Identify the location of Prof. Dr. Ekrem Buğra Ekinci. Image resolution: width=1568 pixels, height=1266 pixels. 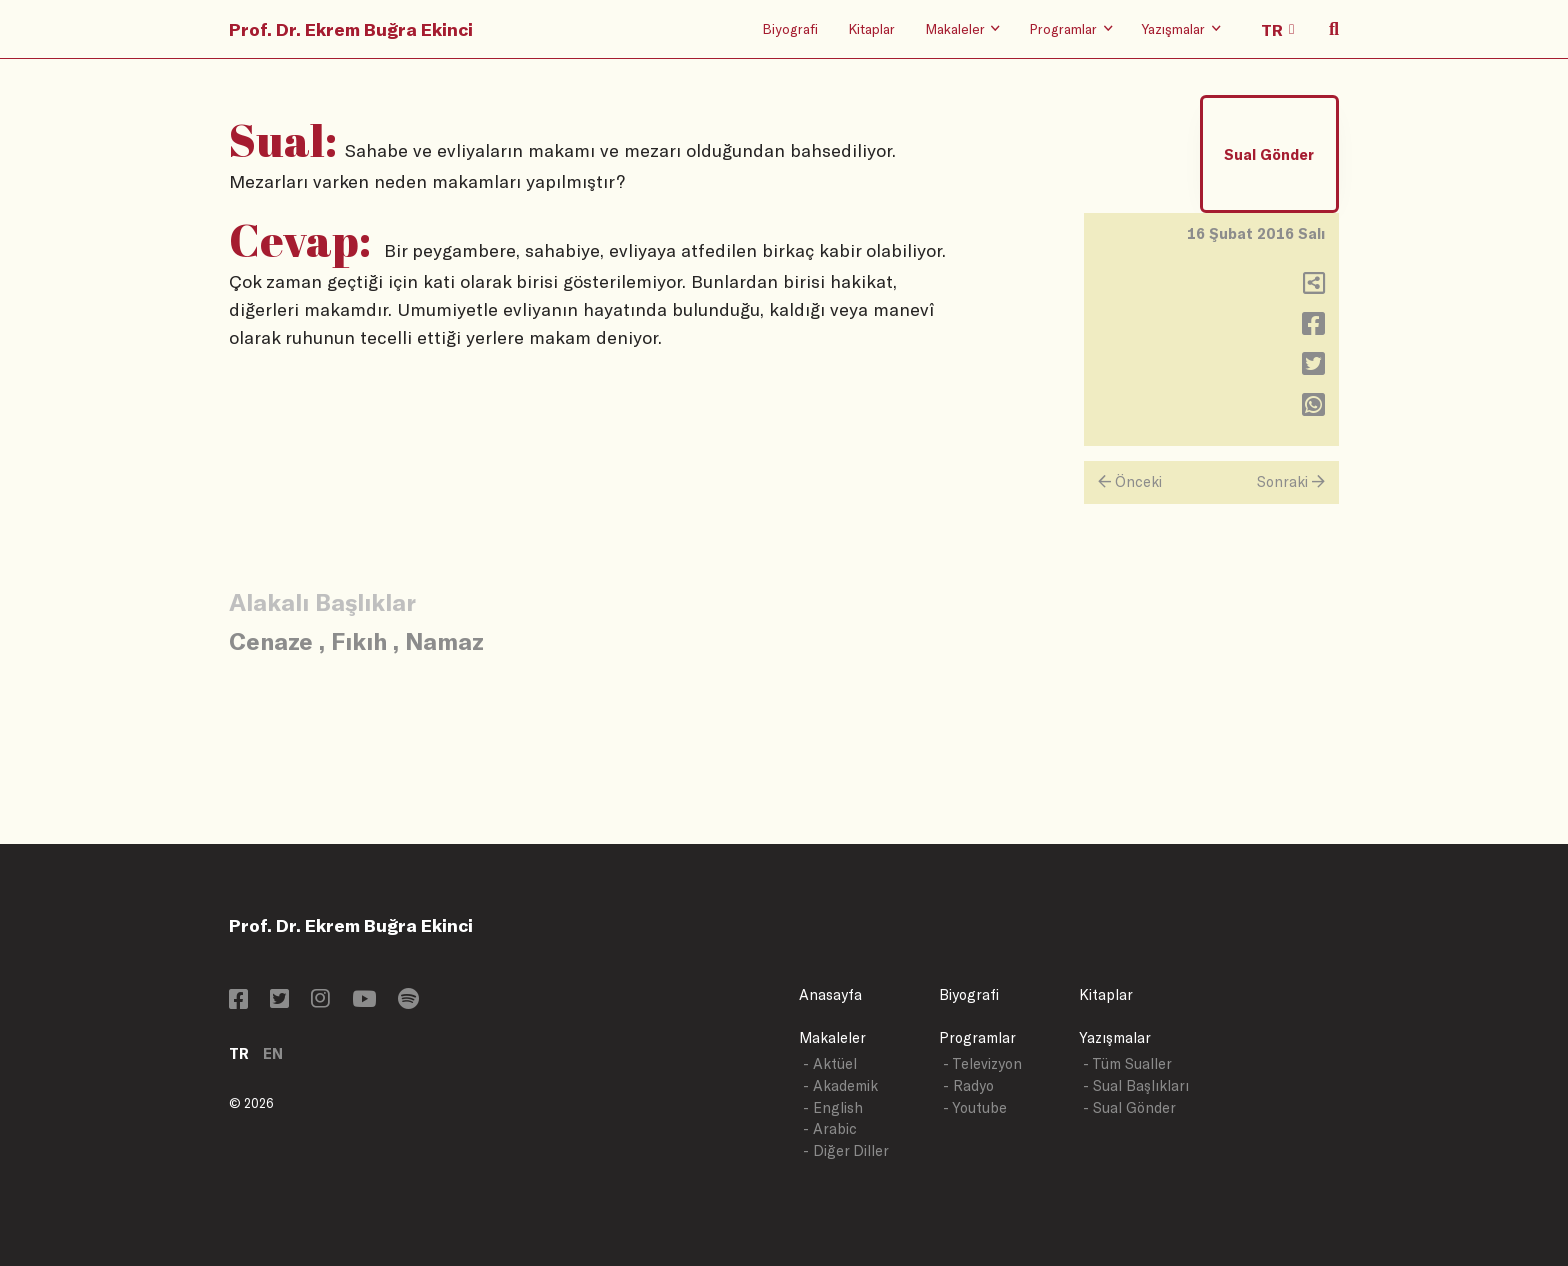
(351, 29).